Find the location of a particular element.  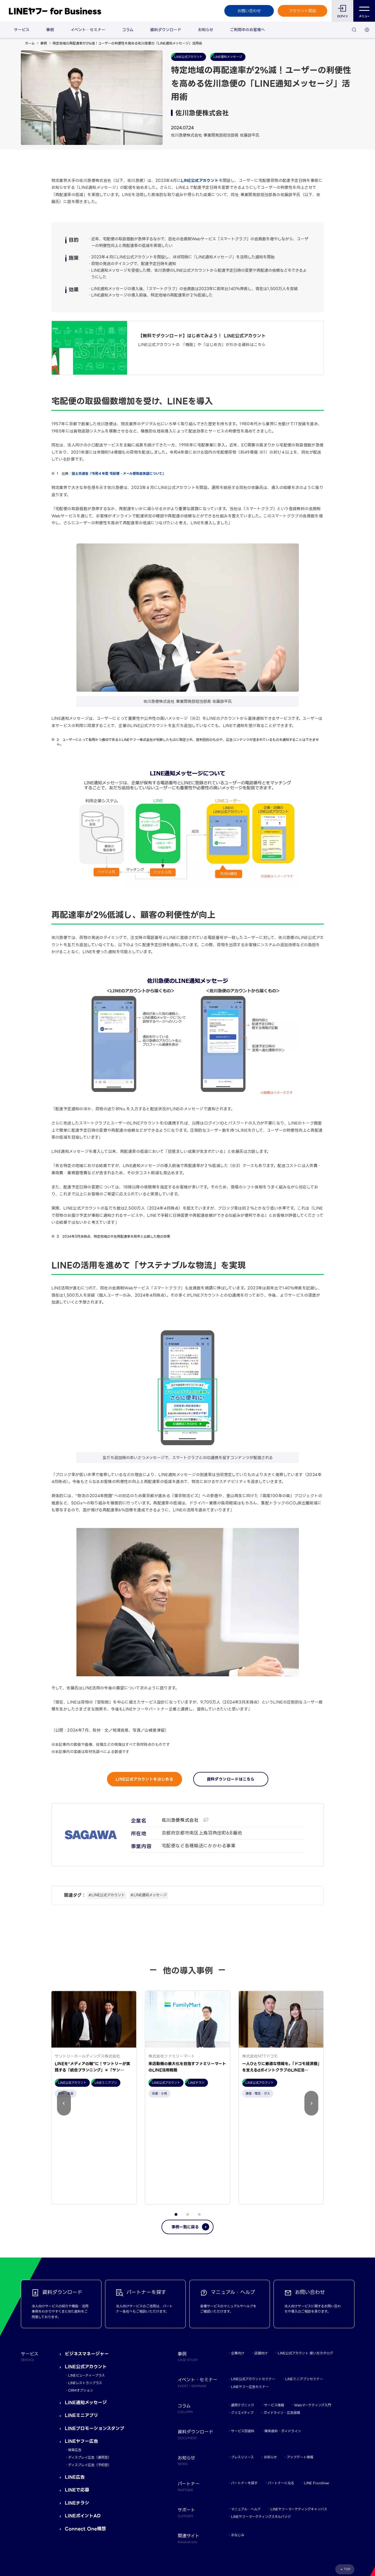

運用テクニック is located at coordinates (242, 2305).